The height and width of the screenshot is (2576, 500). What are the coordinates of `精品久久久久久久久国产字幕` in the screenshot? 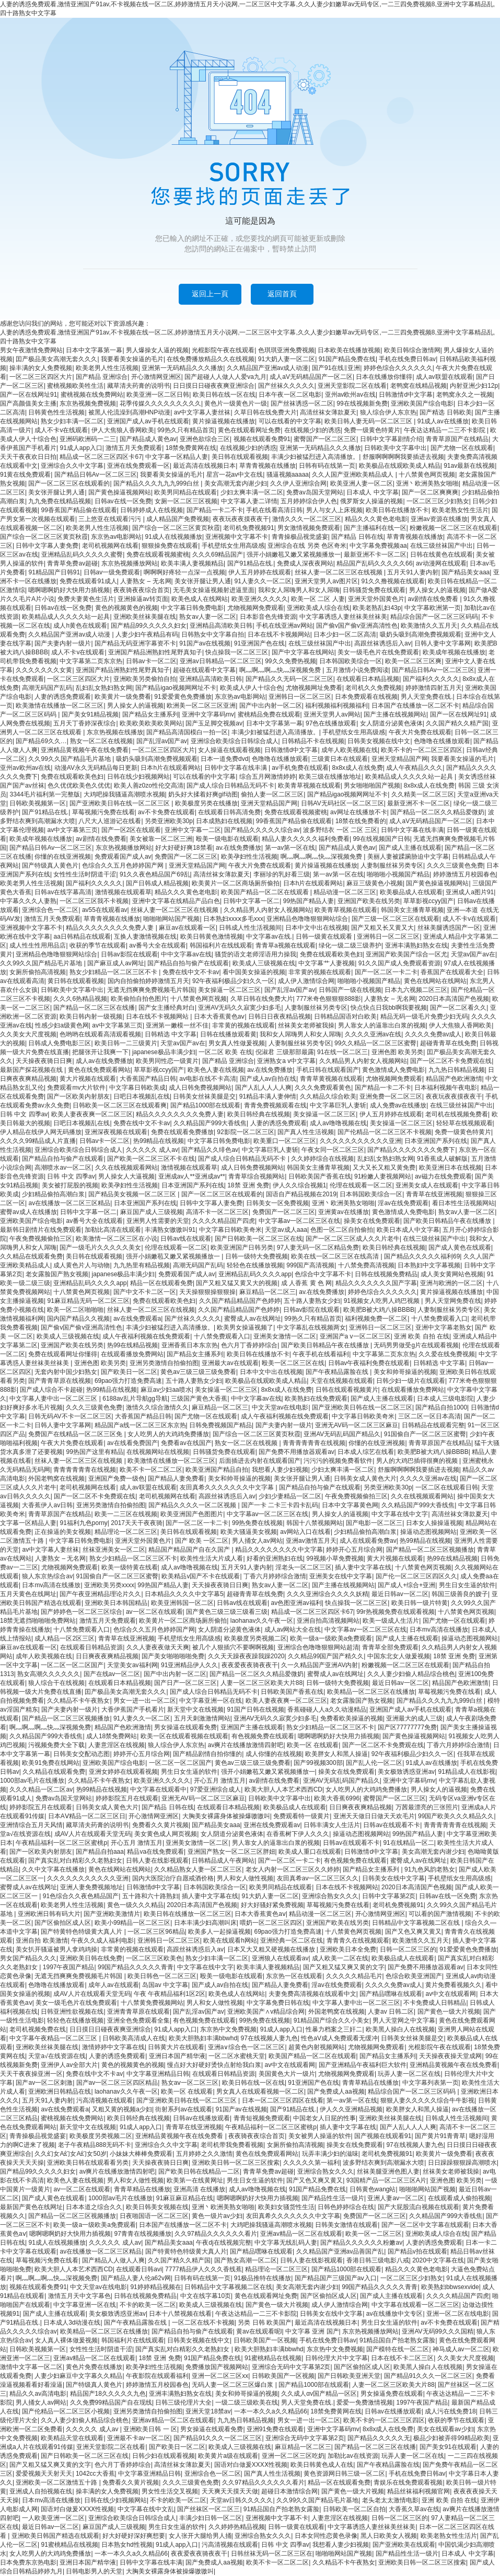 It's located at (376, 1283).